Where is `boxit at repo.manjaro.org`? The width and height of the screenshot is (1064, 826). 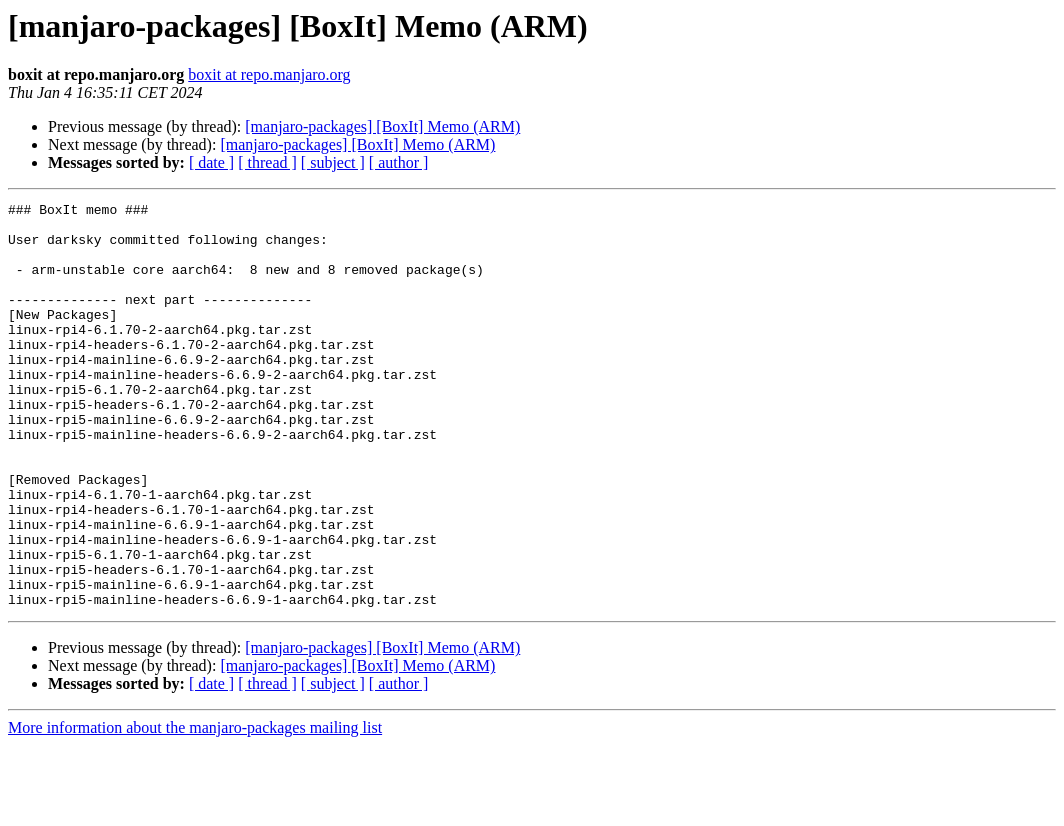 boxit at repo.manjaro.org is located at coordinates (269, 74).